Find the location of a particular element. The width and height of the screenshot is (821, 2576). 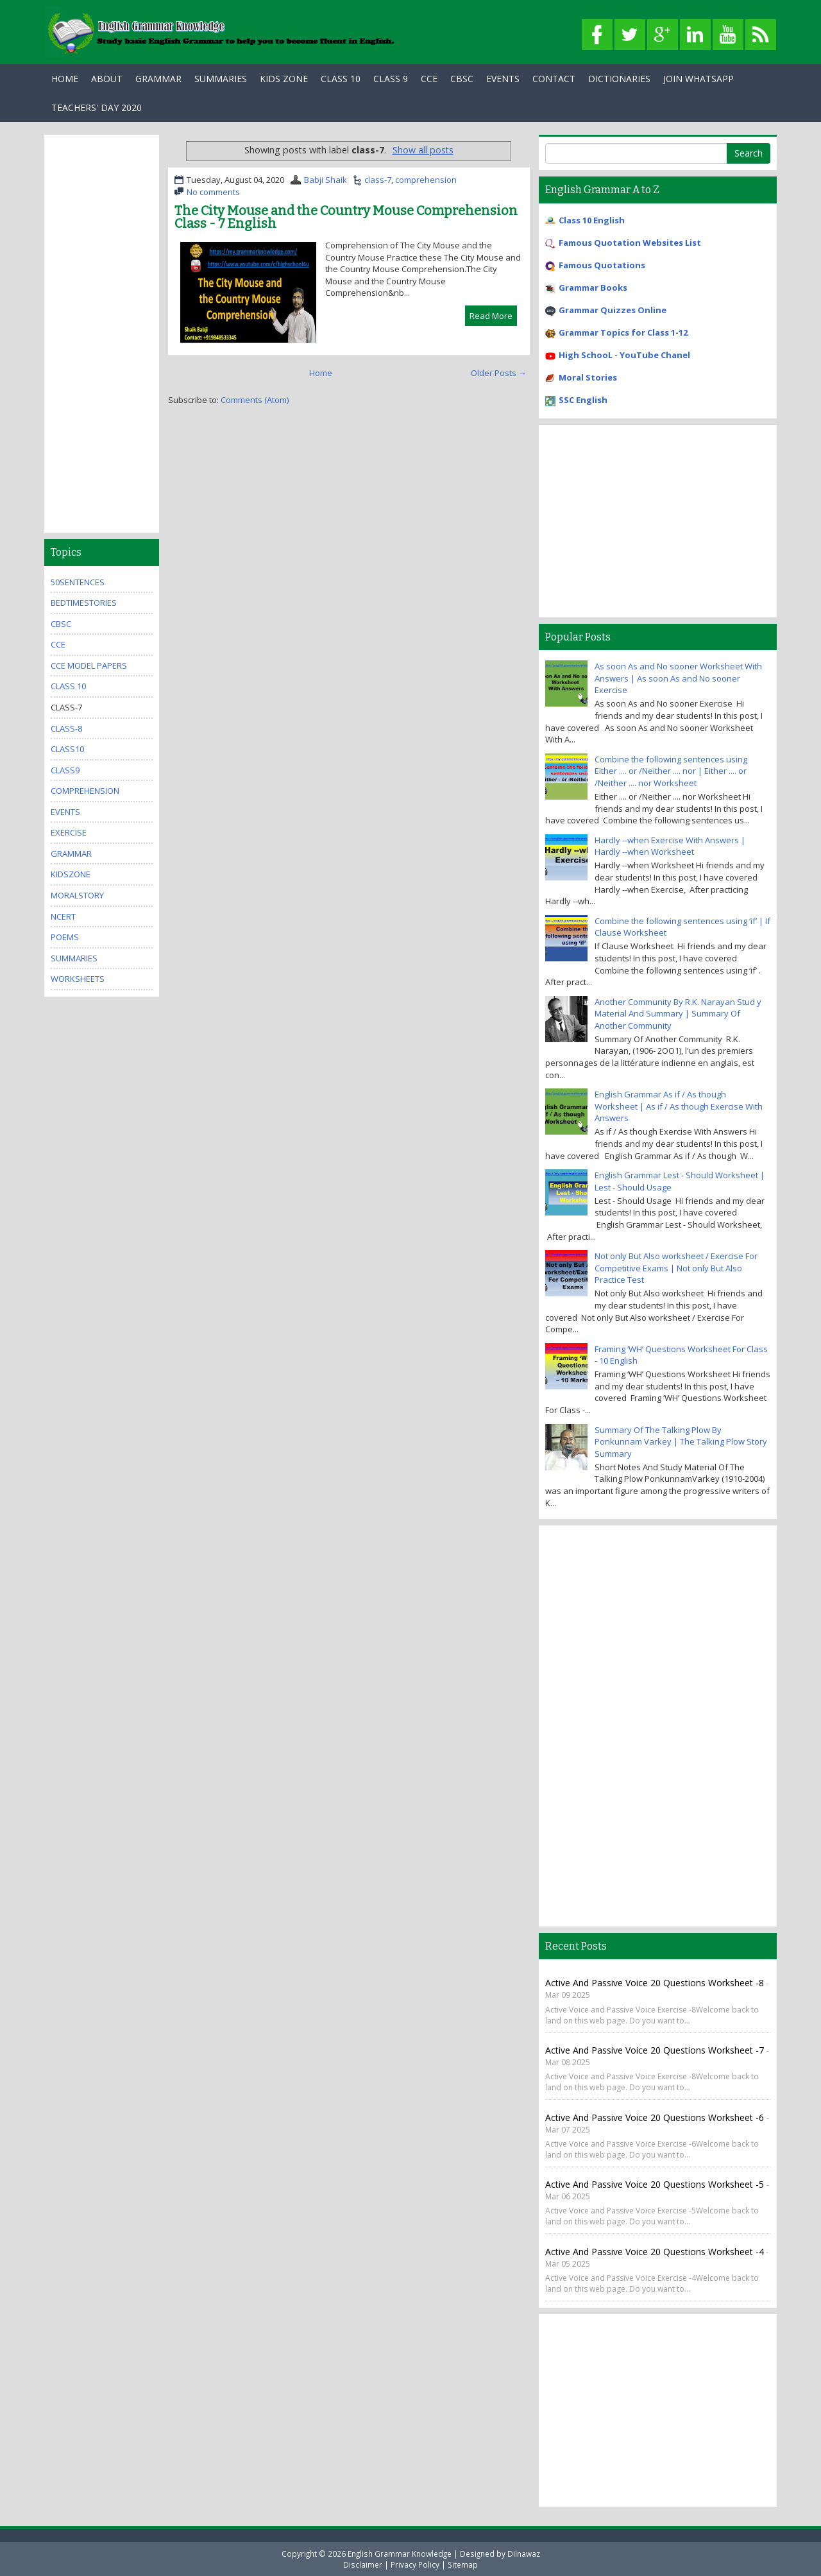

Privacy Policy is located at coordinates (415, 2564).